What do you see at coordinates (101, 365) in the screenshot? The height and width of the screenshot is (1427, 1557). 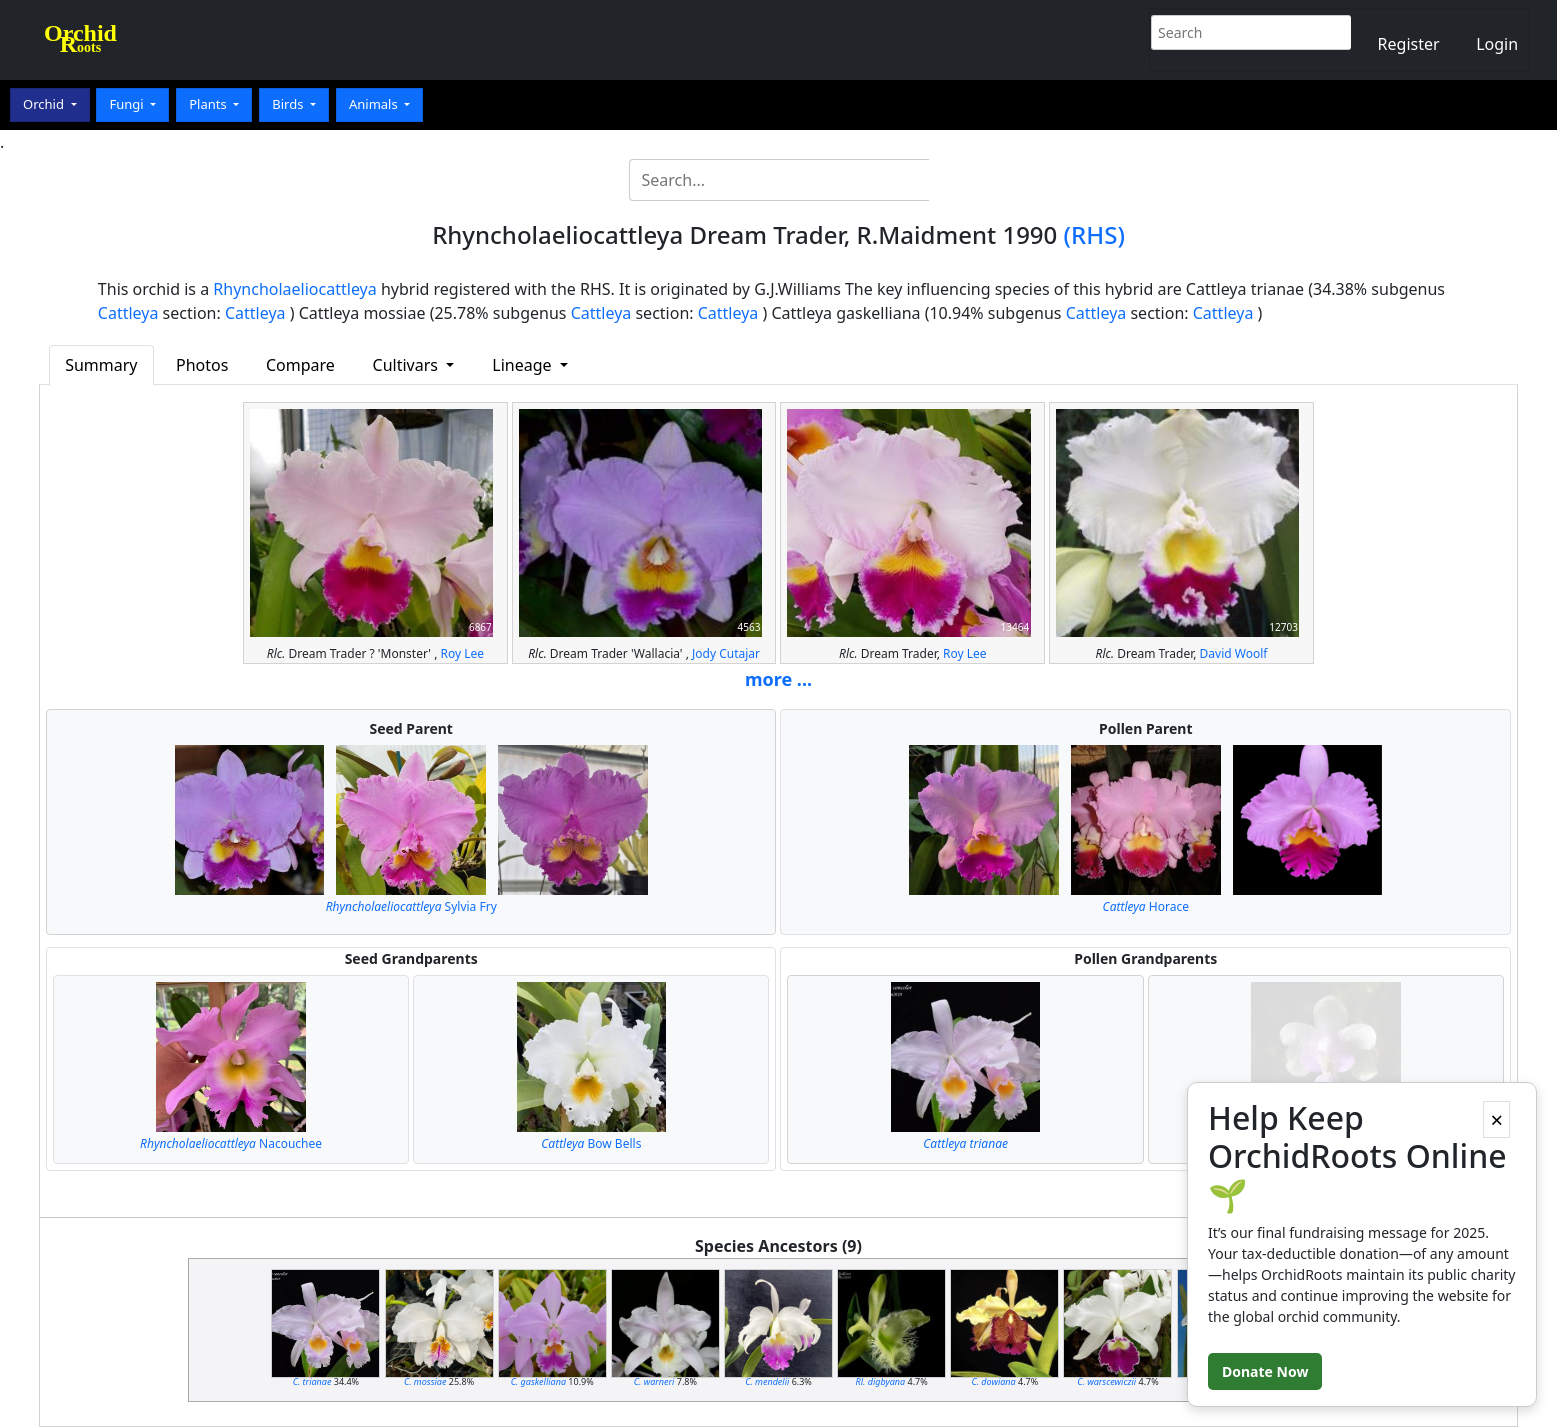 I see `Summary` at bounding box center [101, 365].